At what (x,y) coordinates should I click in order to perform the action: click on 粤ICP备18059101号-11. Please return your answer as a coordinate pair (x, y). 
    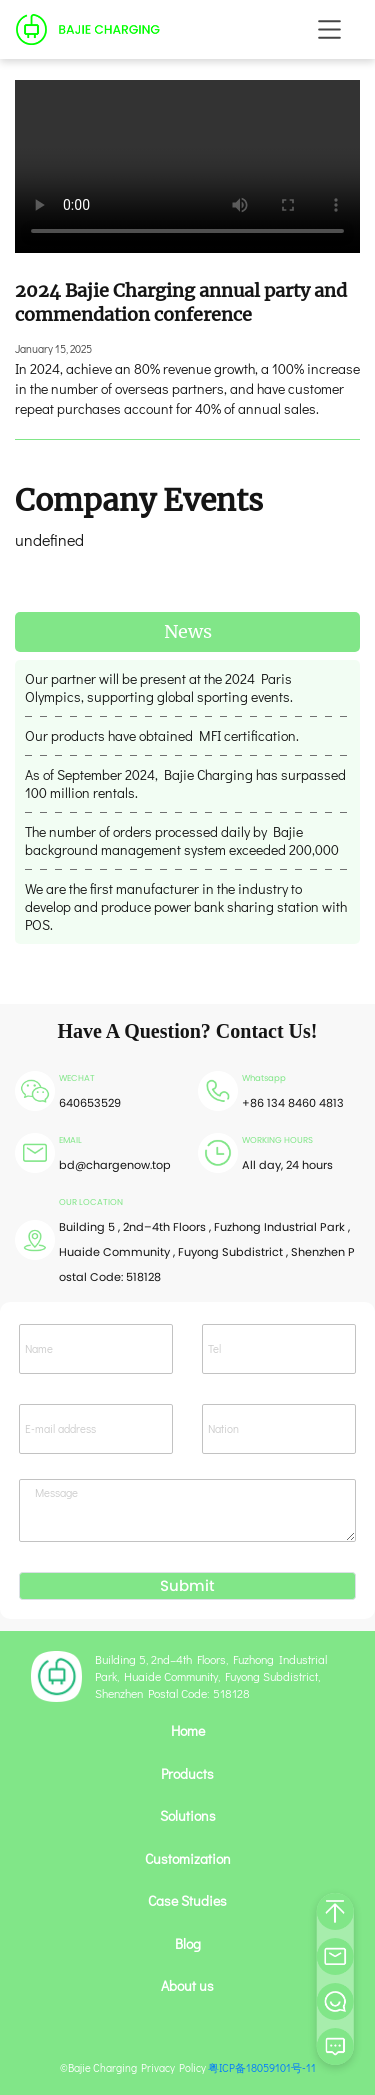
    Looking at the image, I should click on (262, 2067).